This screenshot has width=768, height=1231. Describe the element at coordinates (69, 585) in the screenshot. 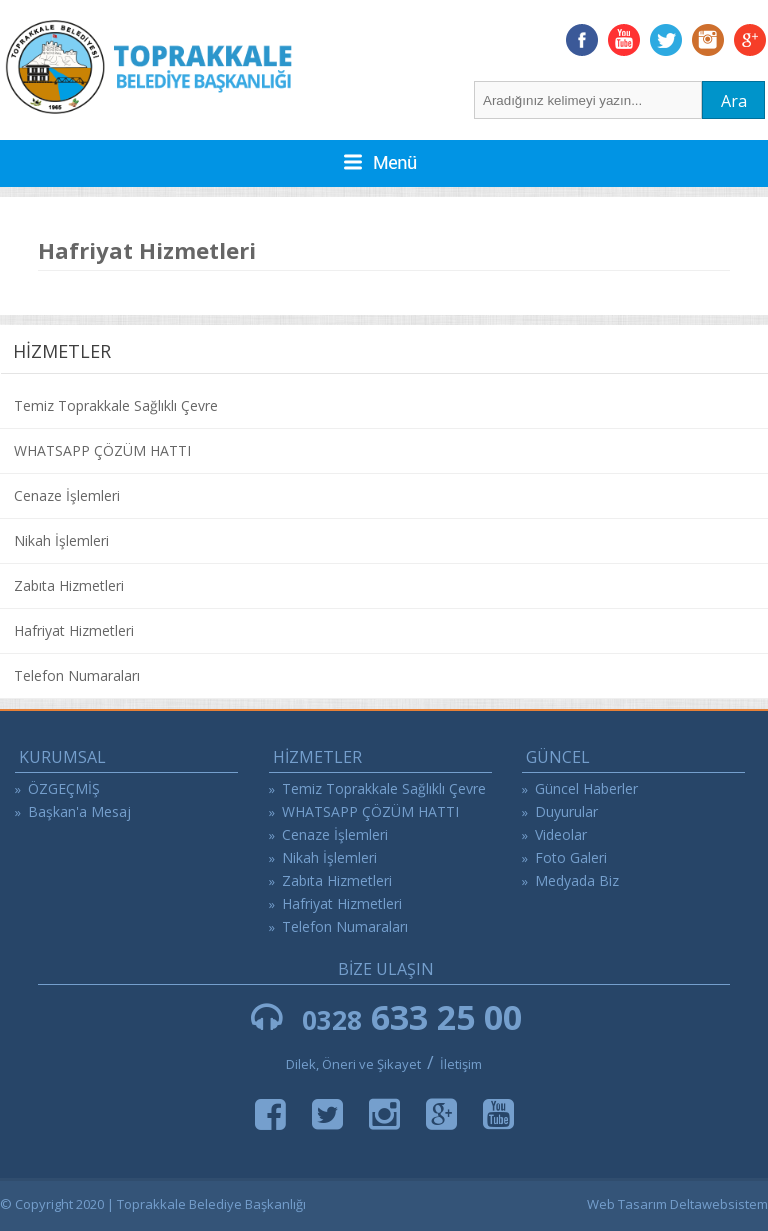

I see `Zabıta Hizmetleri` at that location.